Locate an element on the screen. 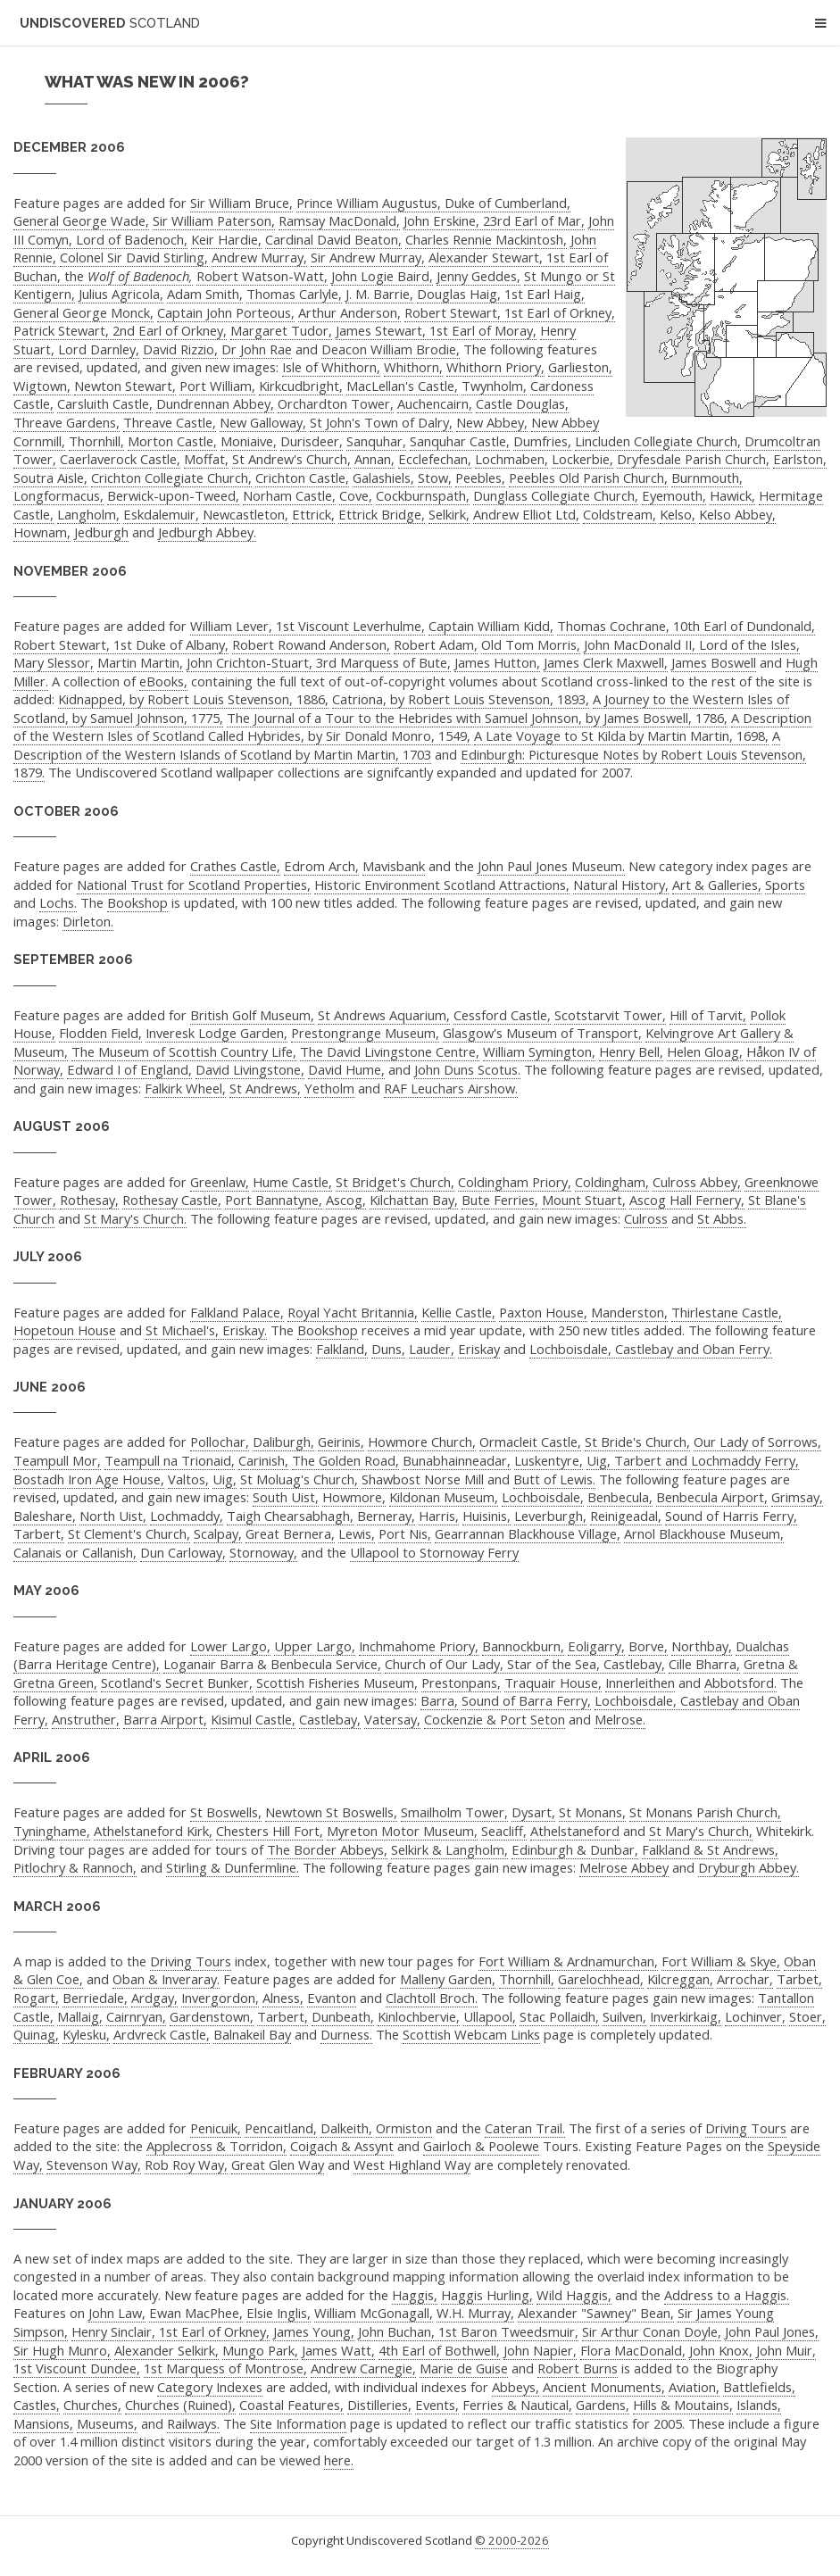  William Symington, is located at coordinates (539, 1051).